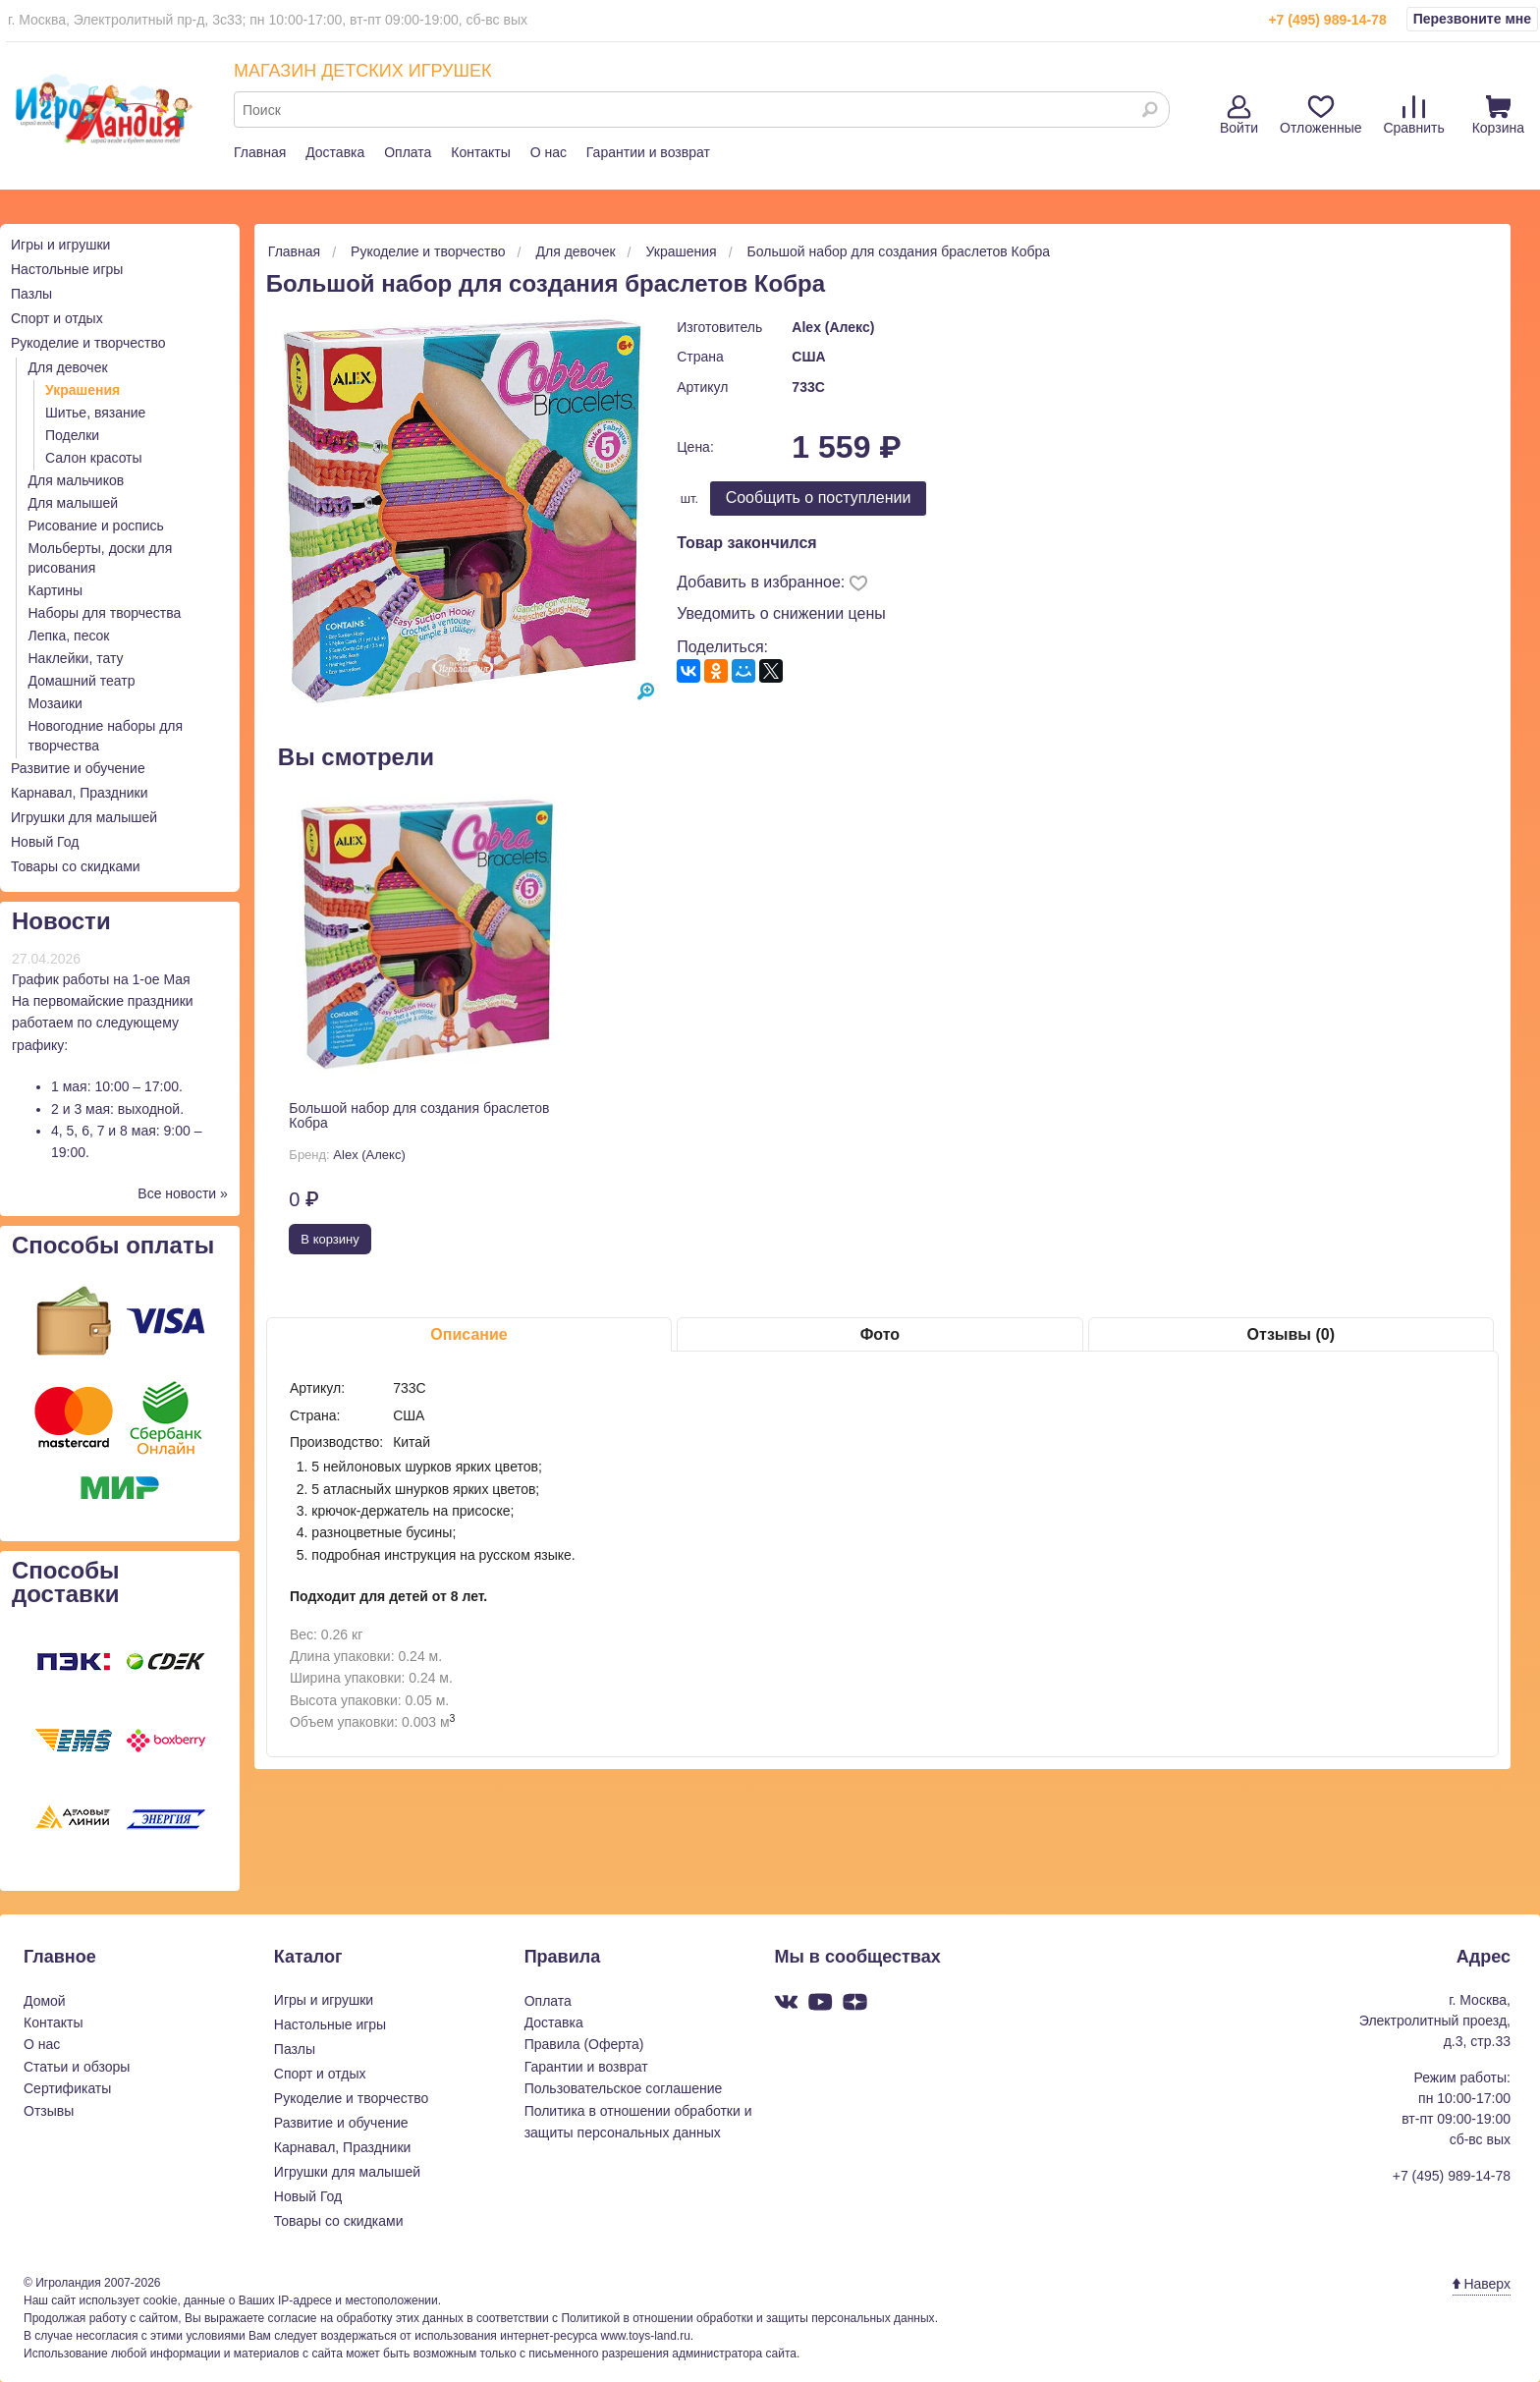 This screenshot has height=2382, width=1540. Describe the element at coordinates (55, 590) in the screenshot. I see `Картины` at that location.